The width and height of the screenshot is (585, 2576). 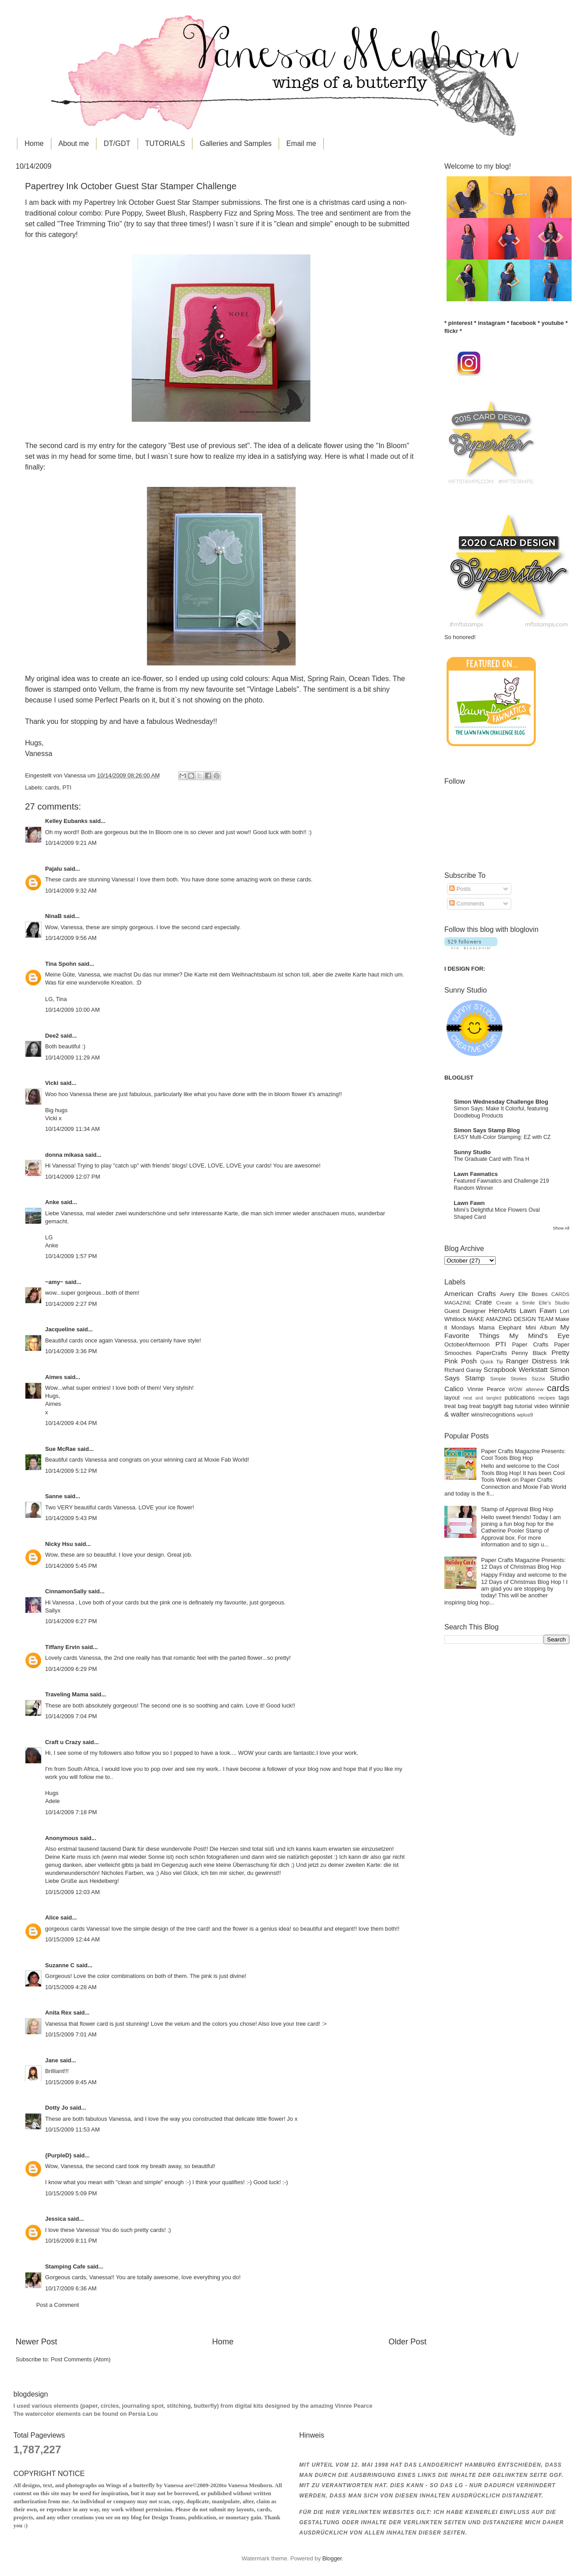 I want to click on Quick Tip, so click(x=491, y=1361).